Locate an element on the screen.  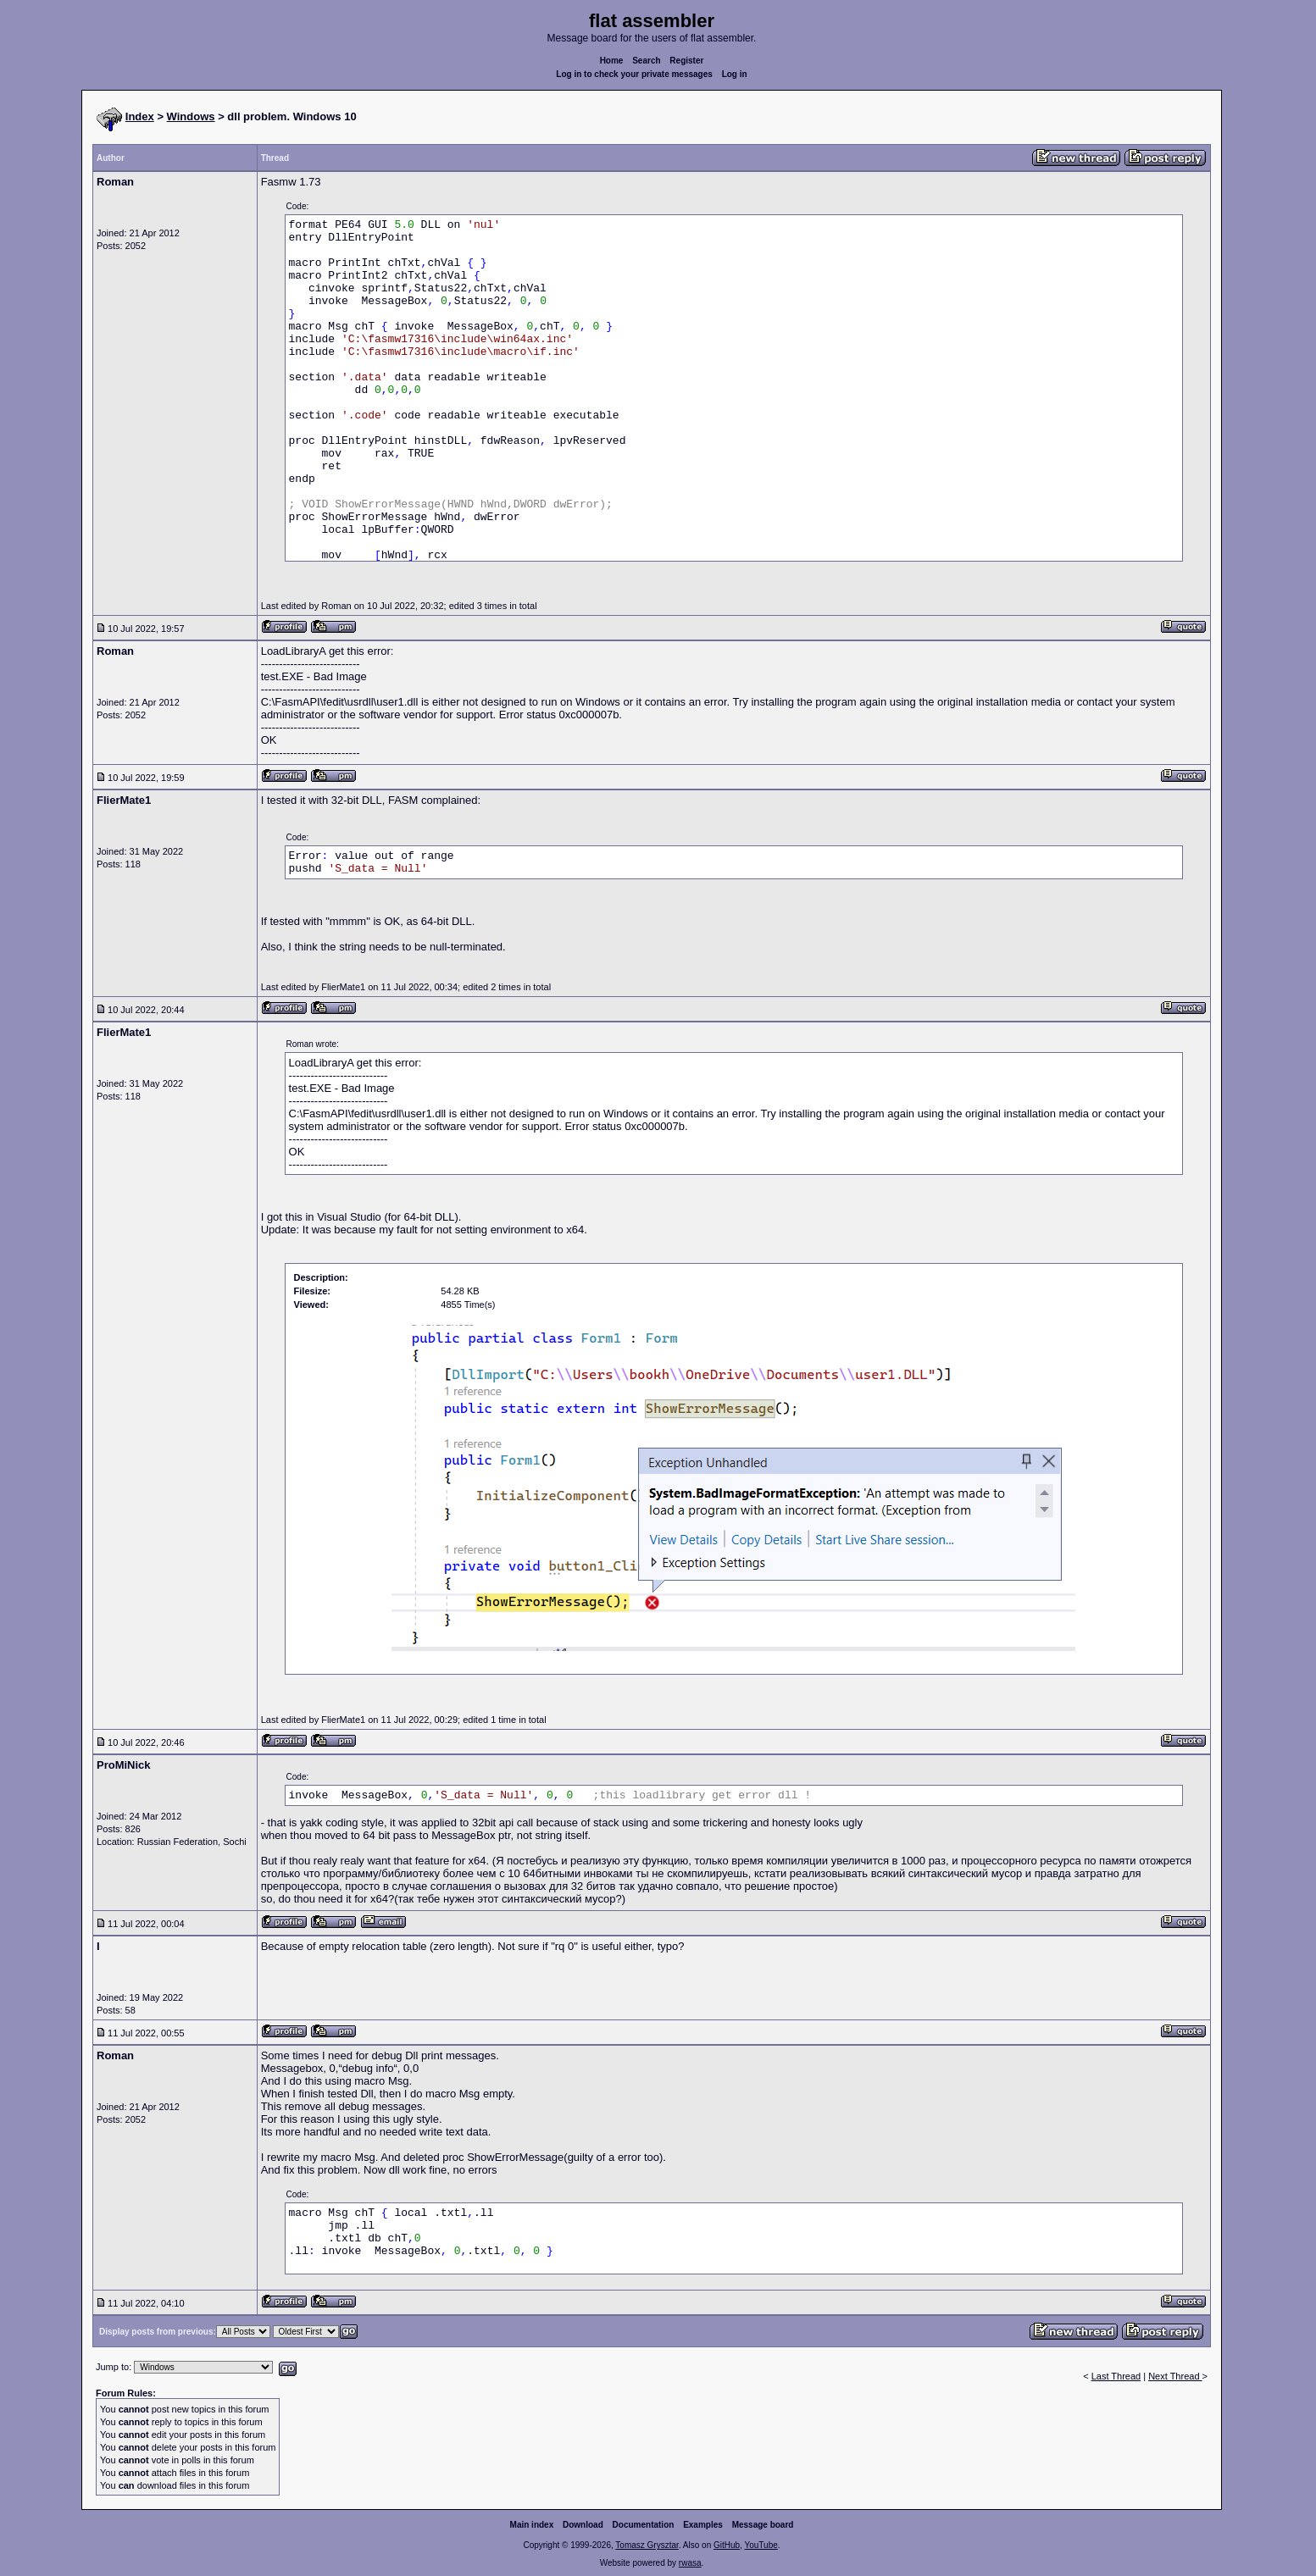
Log in is located at coordinates (734, 74).